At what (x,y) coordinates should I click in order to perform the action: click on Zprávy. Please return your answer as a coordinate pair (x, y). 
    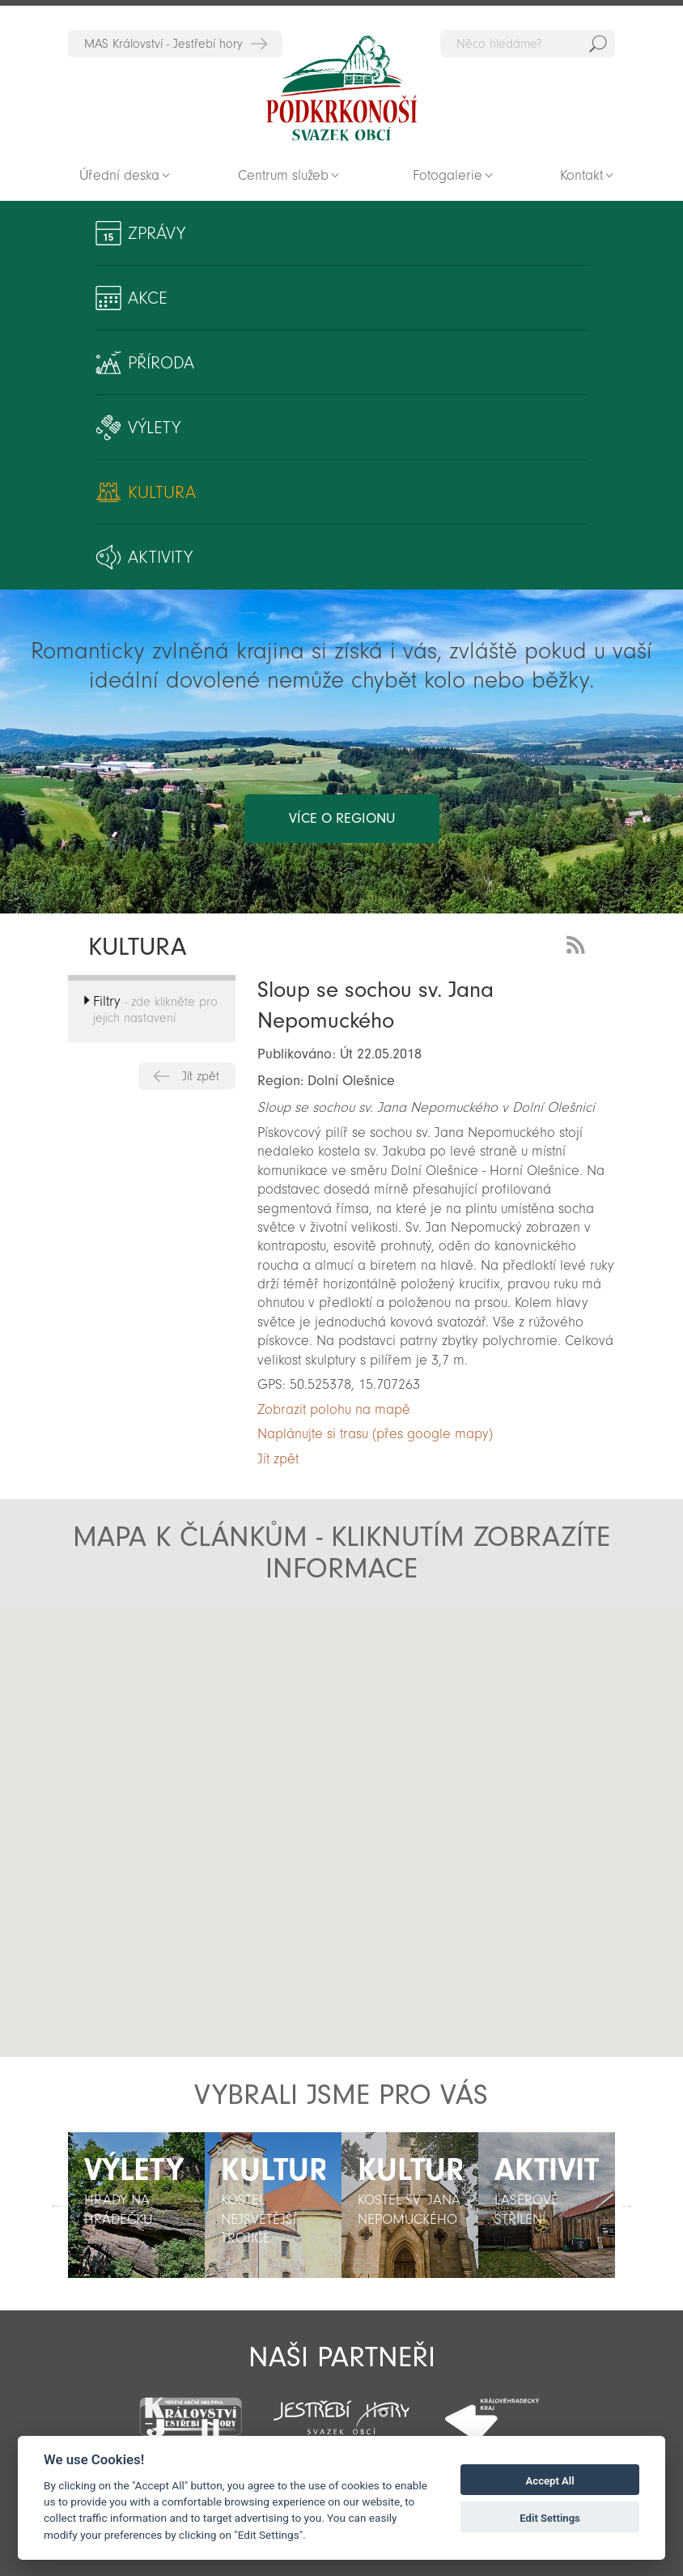
    Looking at the image, I should click on (156, 233).